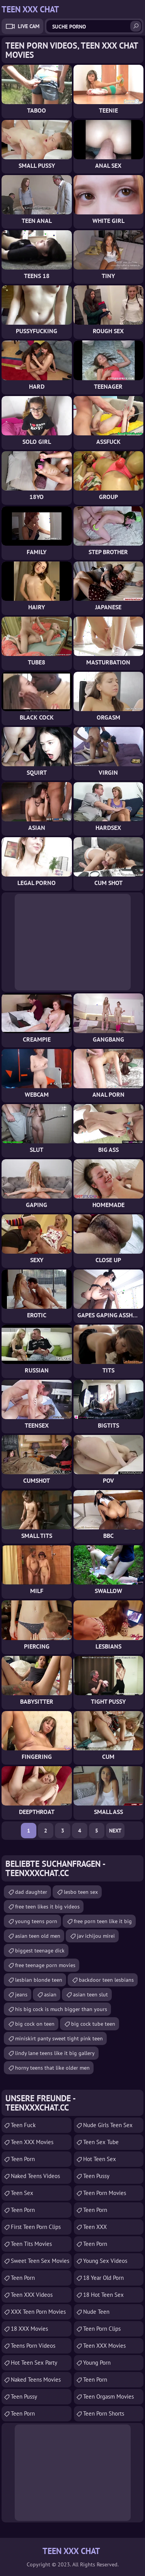 The width and height of the screenshot is (145, 2576). Describe the element at coordinates (40, 1950) in the screenshot. I see `biggest teenage dick` at that location.